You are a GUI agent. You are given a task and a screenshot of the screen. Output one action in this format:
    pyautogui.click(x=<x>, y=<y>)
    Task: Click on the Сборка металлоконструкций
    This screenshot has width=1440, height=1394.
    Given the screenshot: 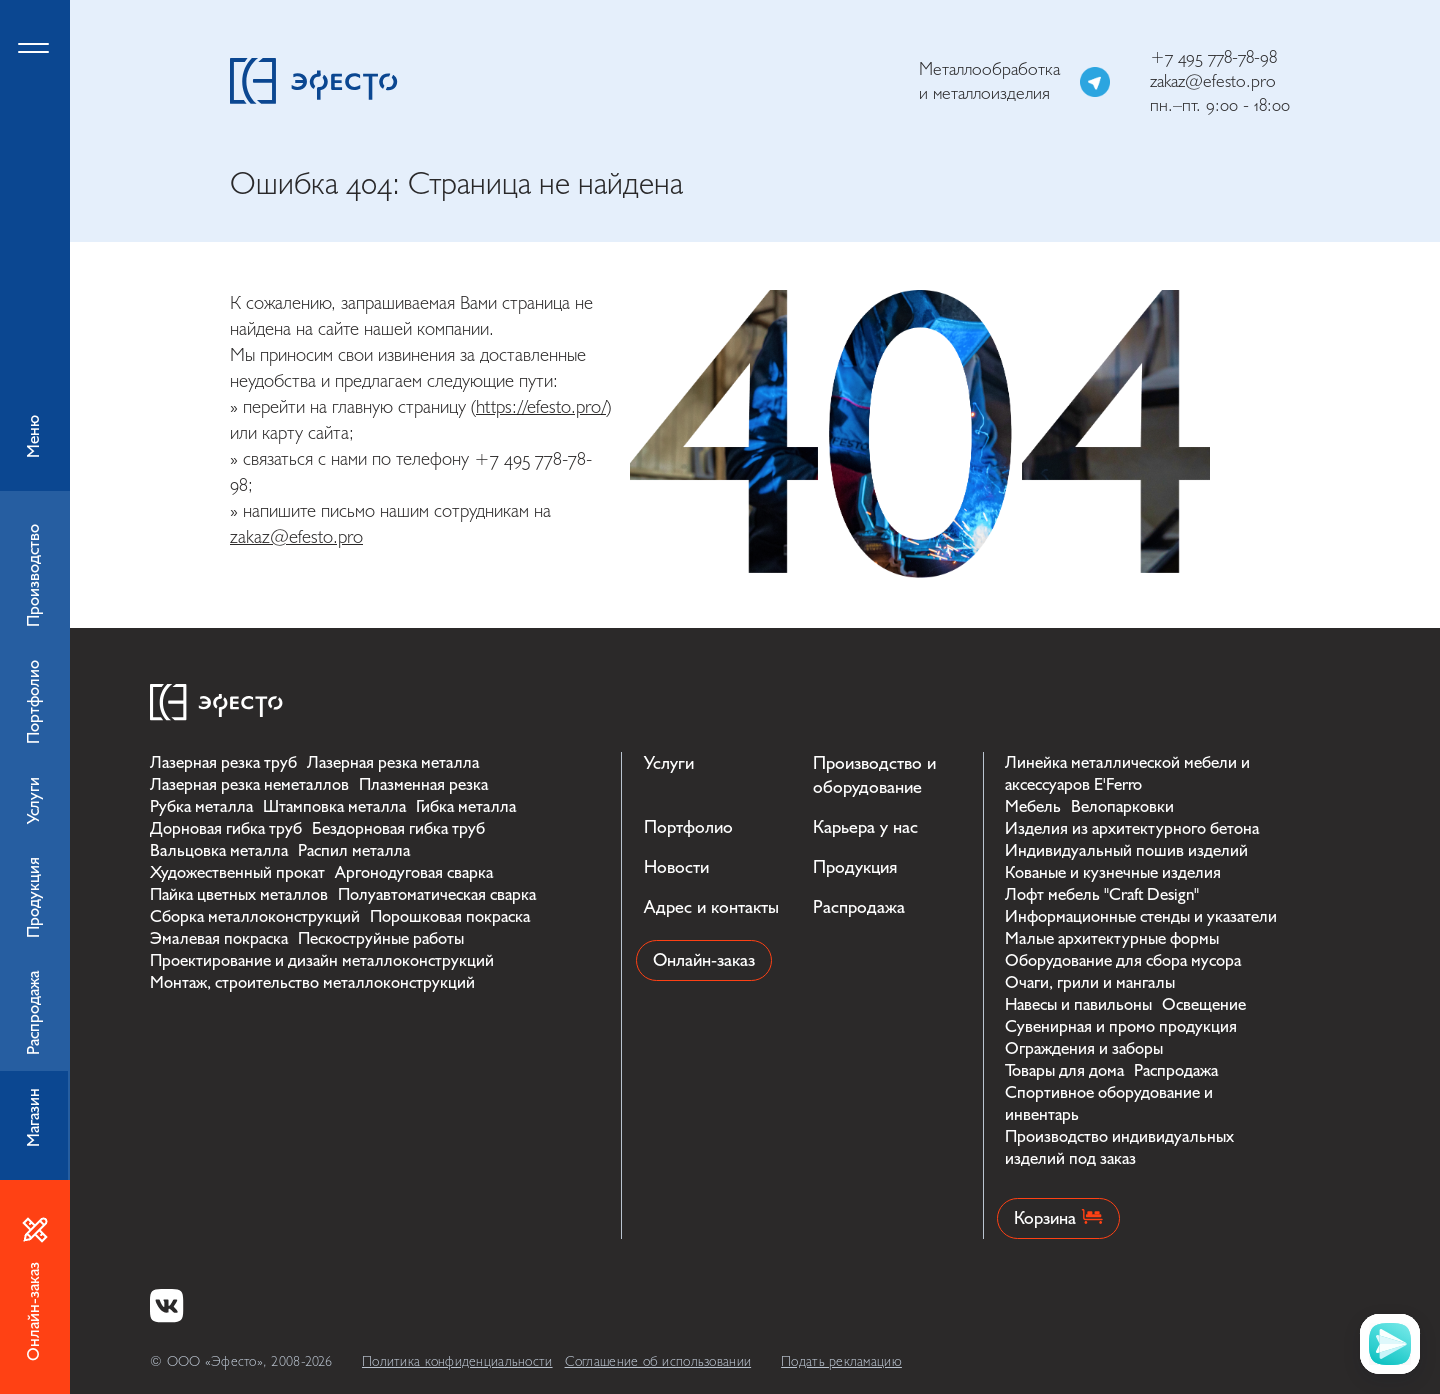 What is the action you would take?
    pyautogui.click(x=255, y=916)
    